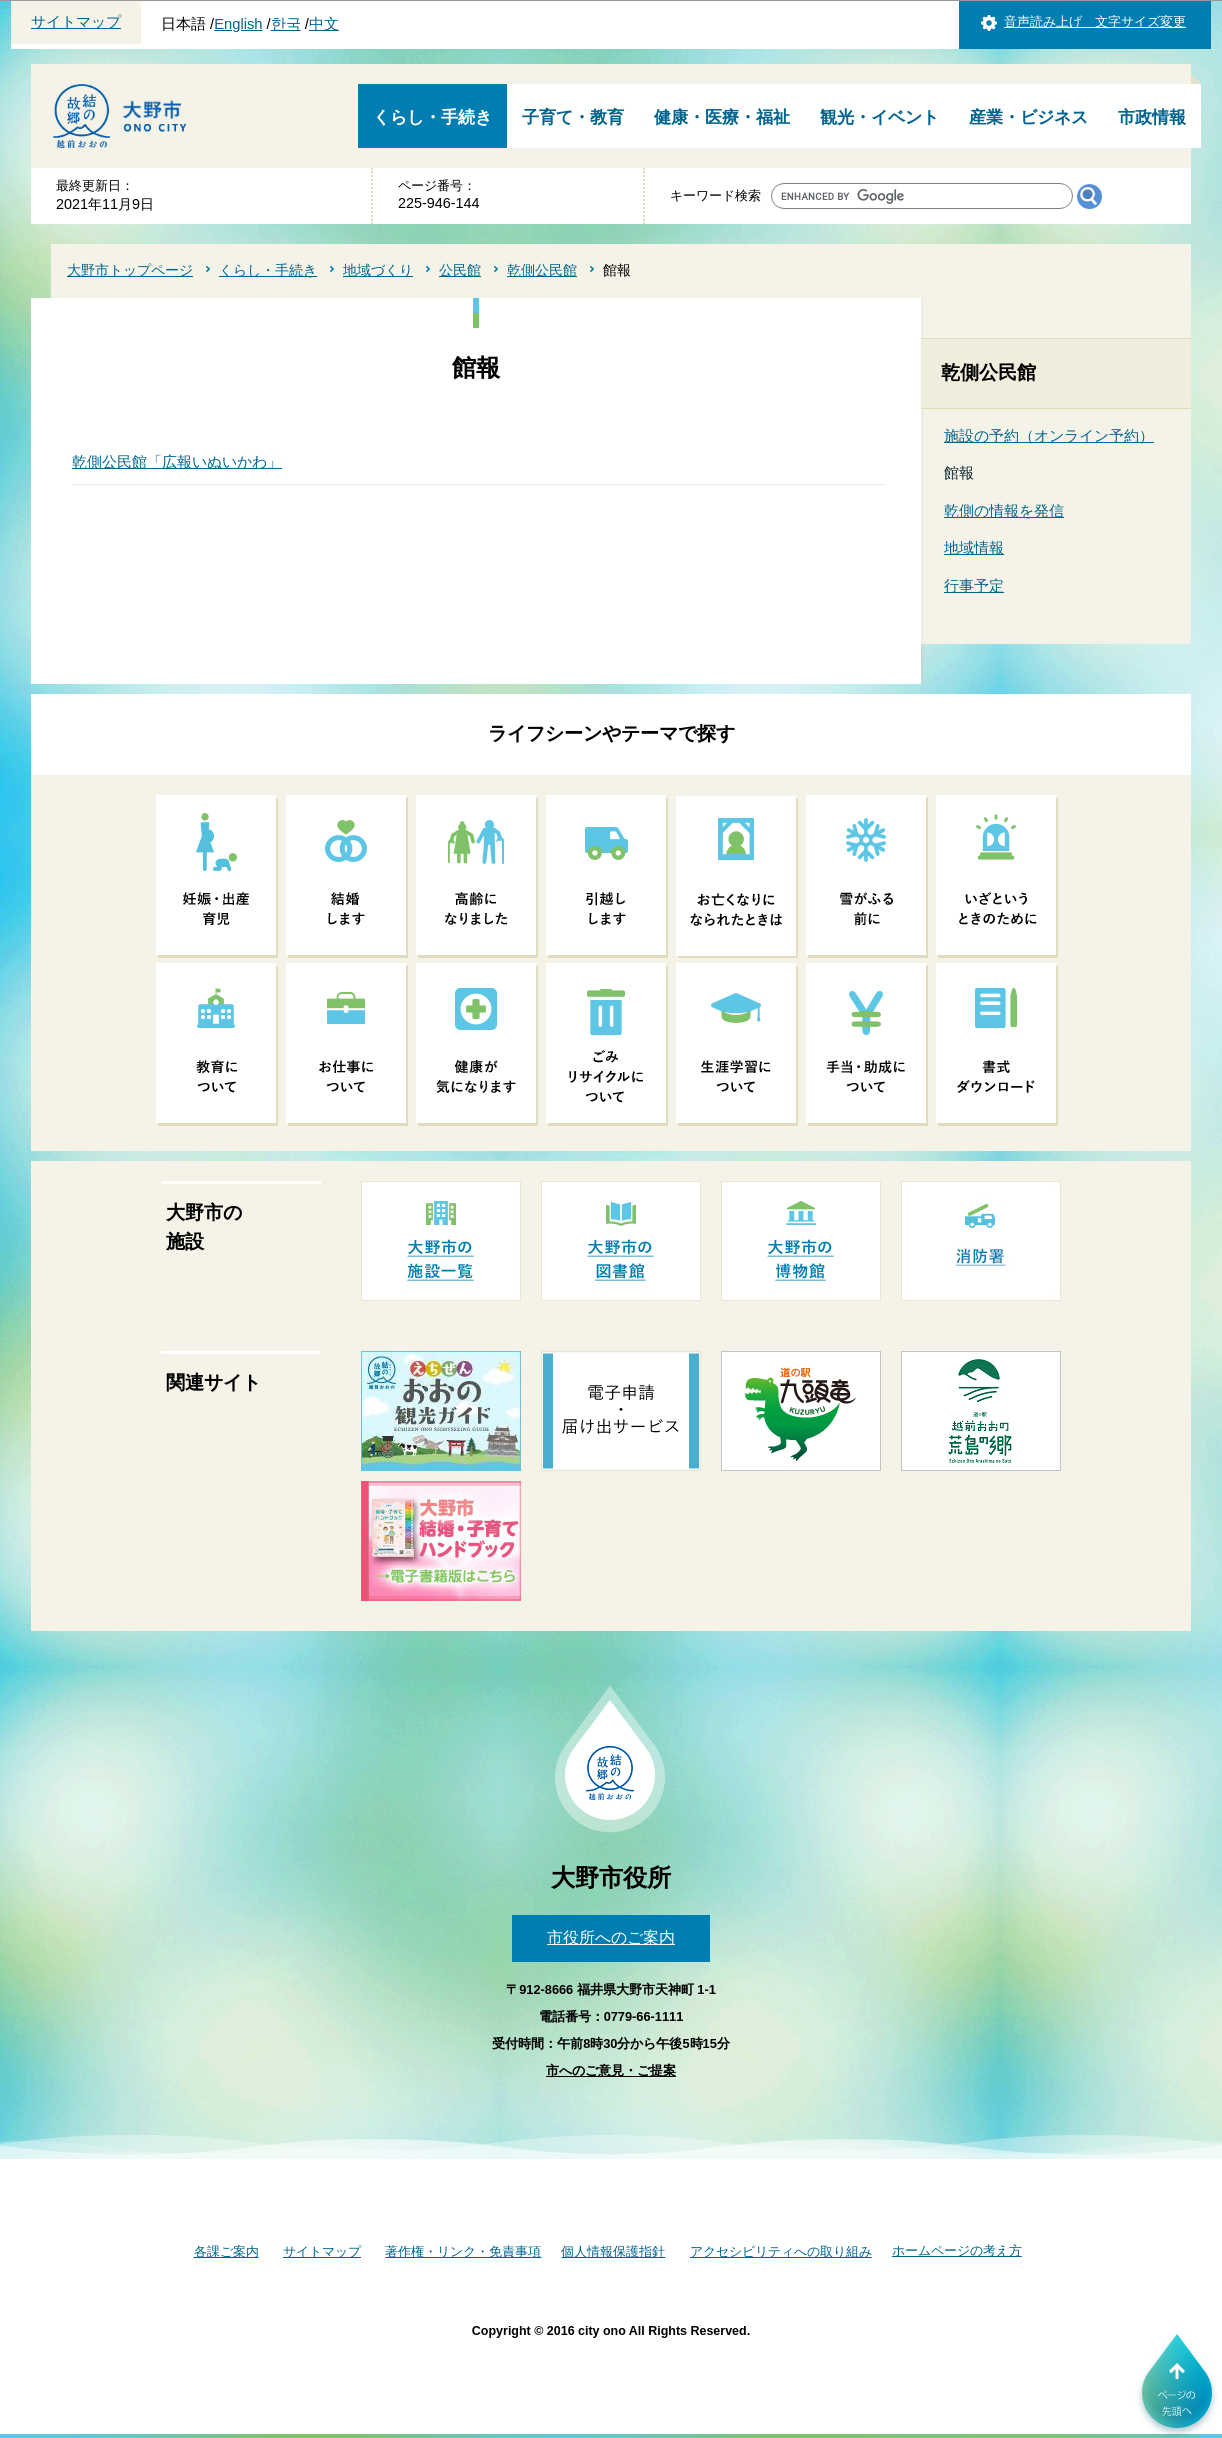 The image size is (1222, 2438). Describe the element at coordinates (76, 22) in the screenshot. I see `サイトマップ` at that location.